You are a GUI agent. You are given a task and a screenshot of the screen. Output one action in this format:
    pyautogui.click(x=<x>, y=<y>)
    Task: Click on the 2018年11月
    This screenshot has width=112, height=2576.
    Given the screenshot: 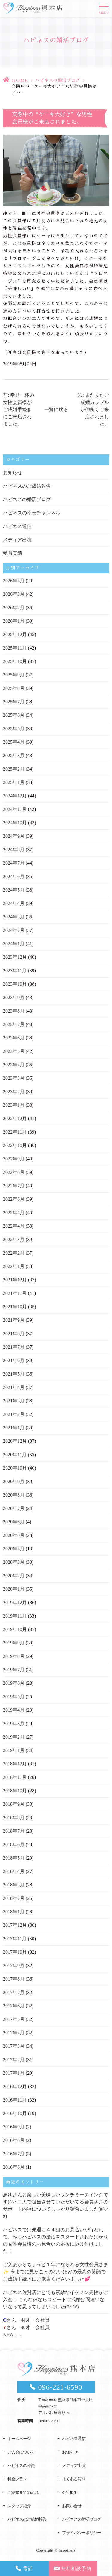 What is the action you would take?
    pyautogui.click(x=15, y=1777)
    